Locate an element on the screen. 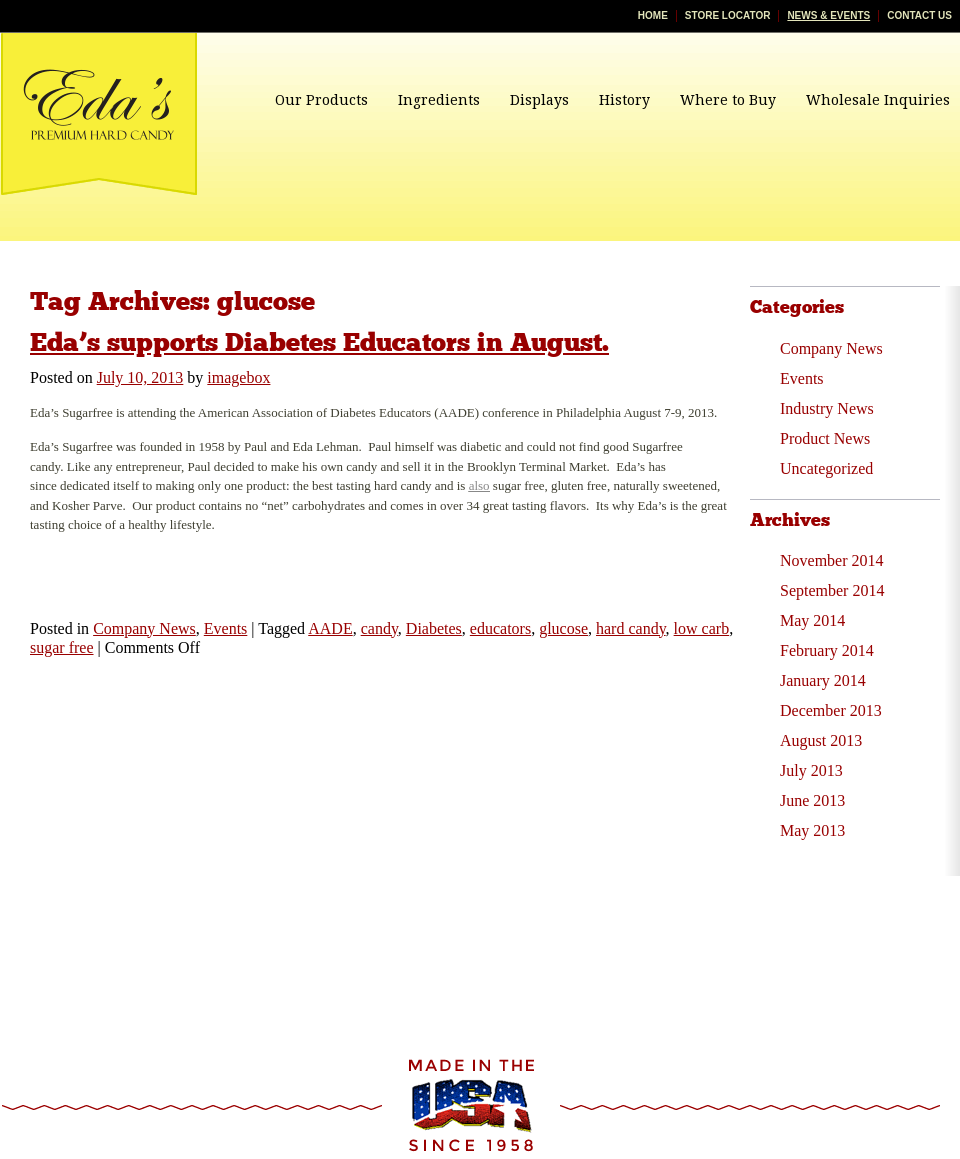 The width and height of the screenshot is (960, 1159). educators is located at coordinates (500, 628).